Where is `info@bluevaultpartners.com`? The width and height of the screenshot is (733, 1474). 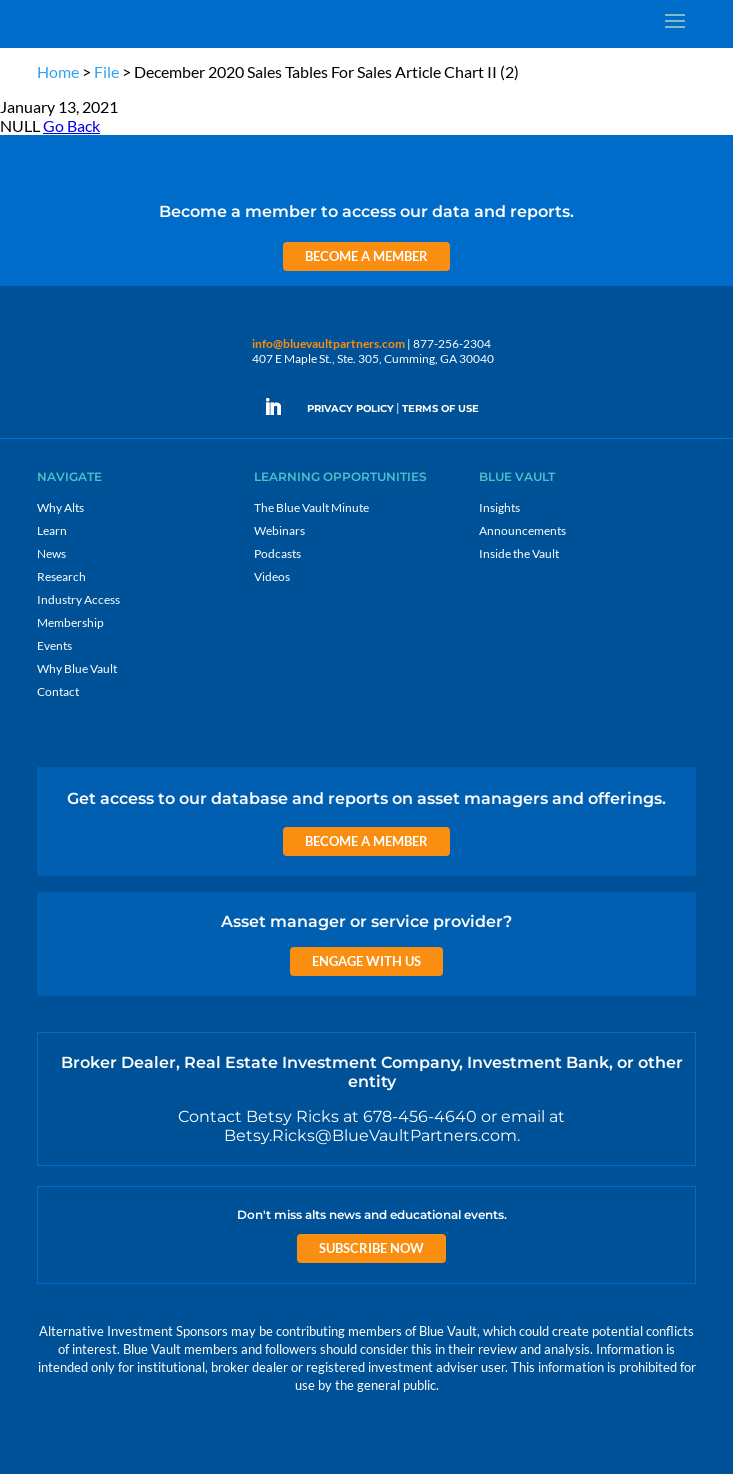
info@bluevaultpartners.com is located at coordinates (328, 343).